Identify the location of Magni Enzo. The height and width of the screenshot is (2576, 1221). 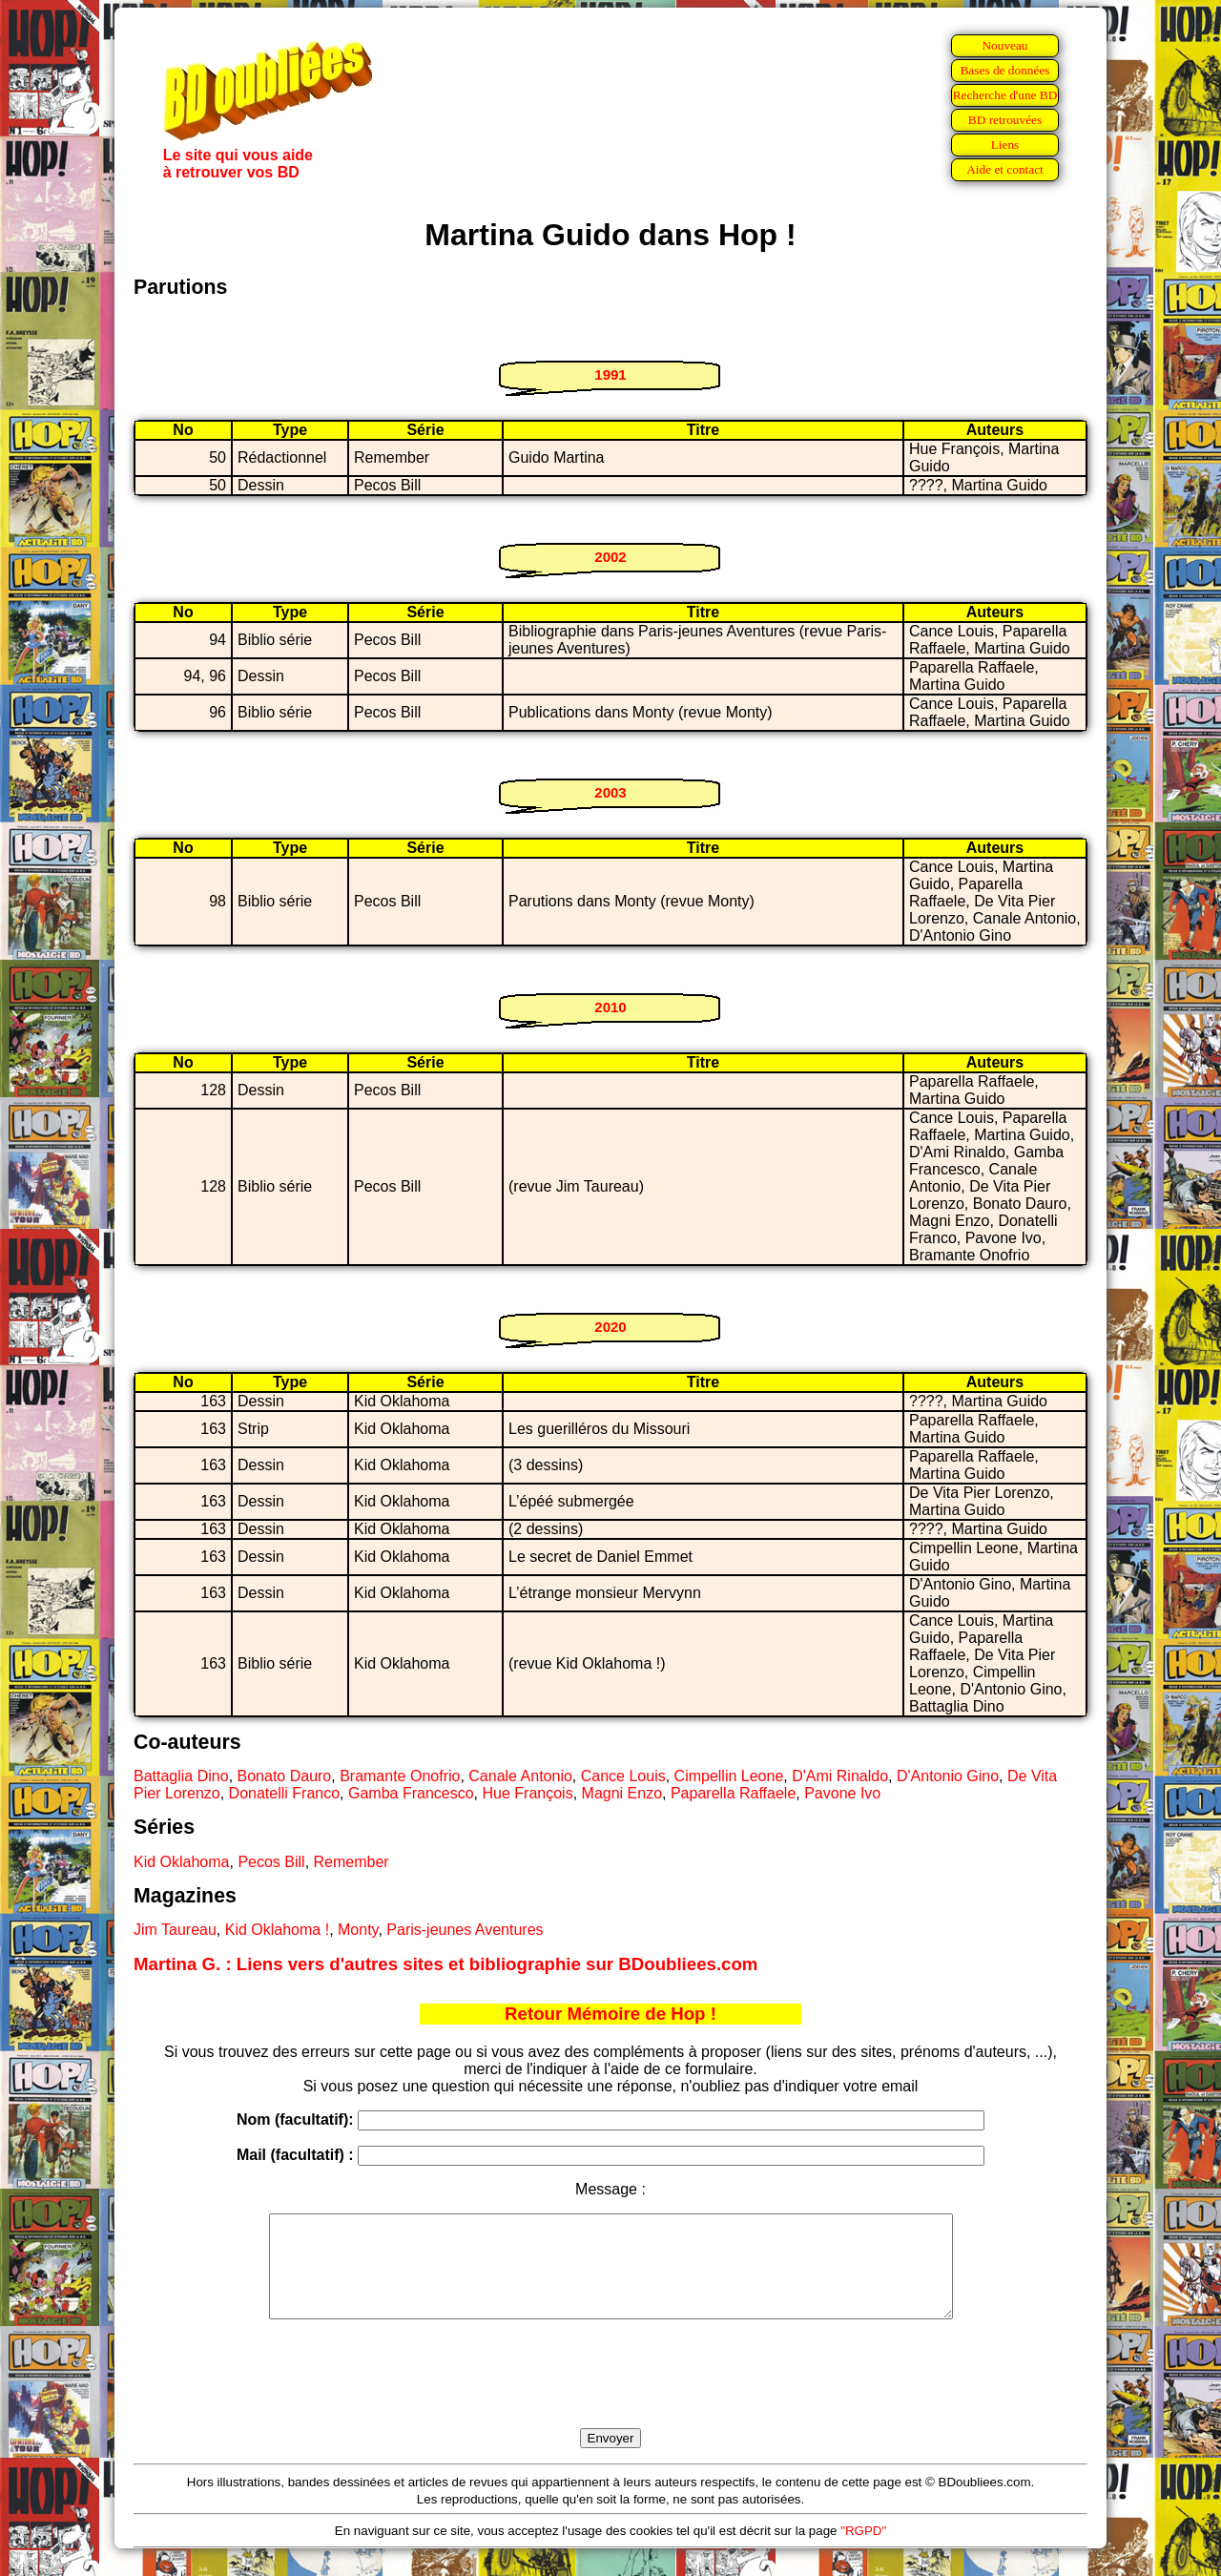
(622, 1793).